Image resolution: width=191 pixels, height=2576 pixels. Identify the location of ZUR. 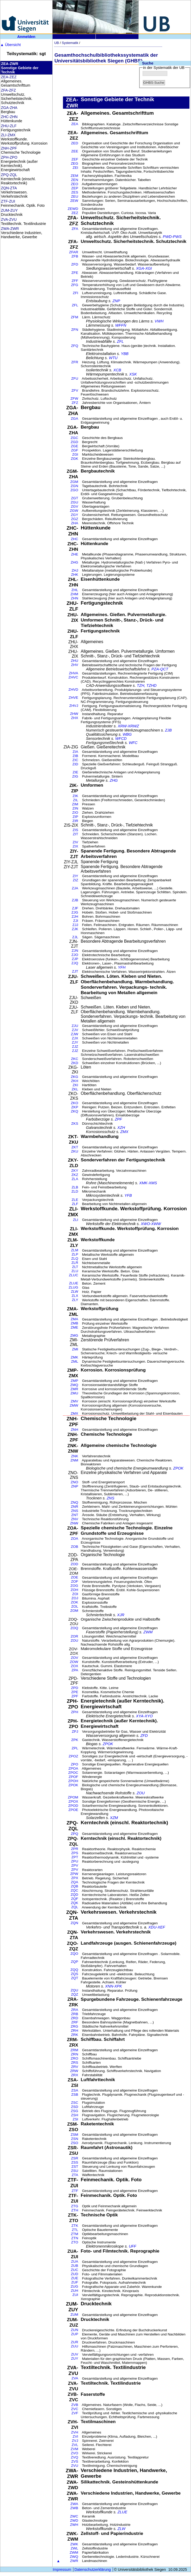
(74, 2342).